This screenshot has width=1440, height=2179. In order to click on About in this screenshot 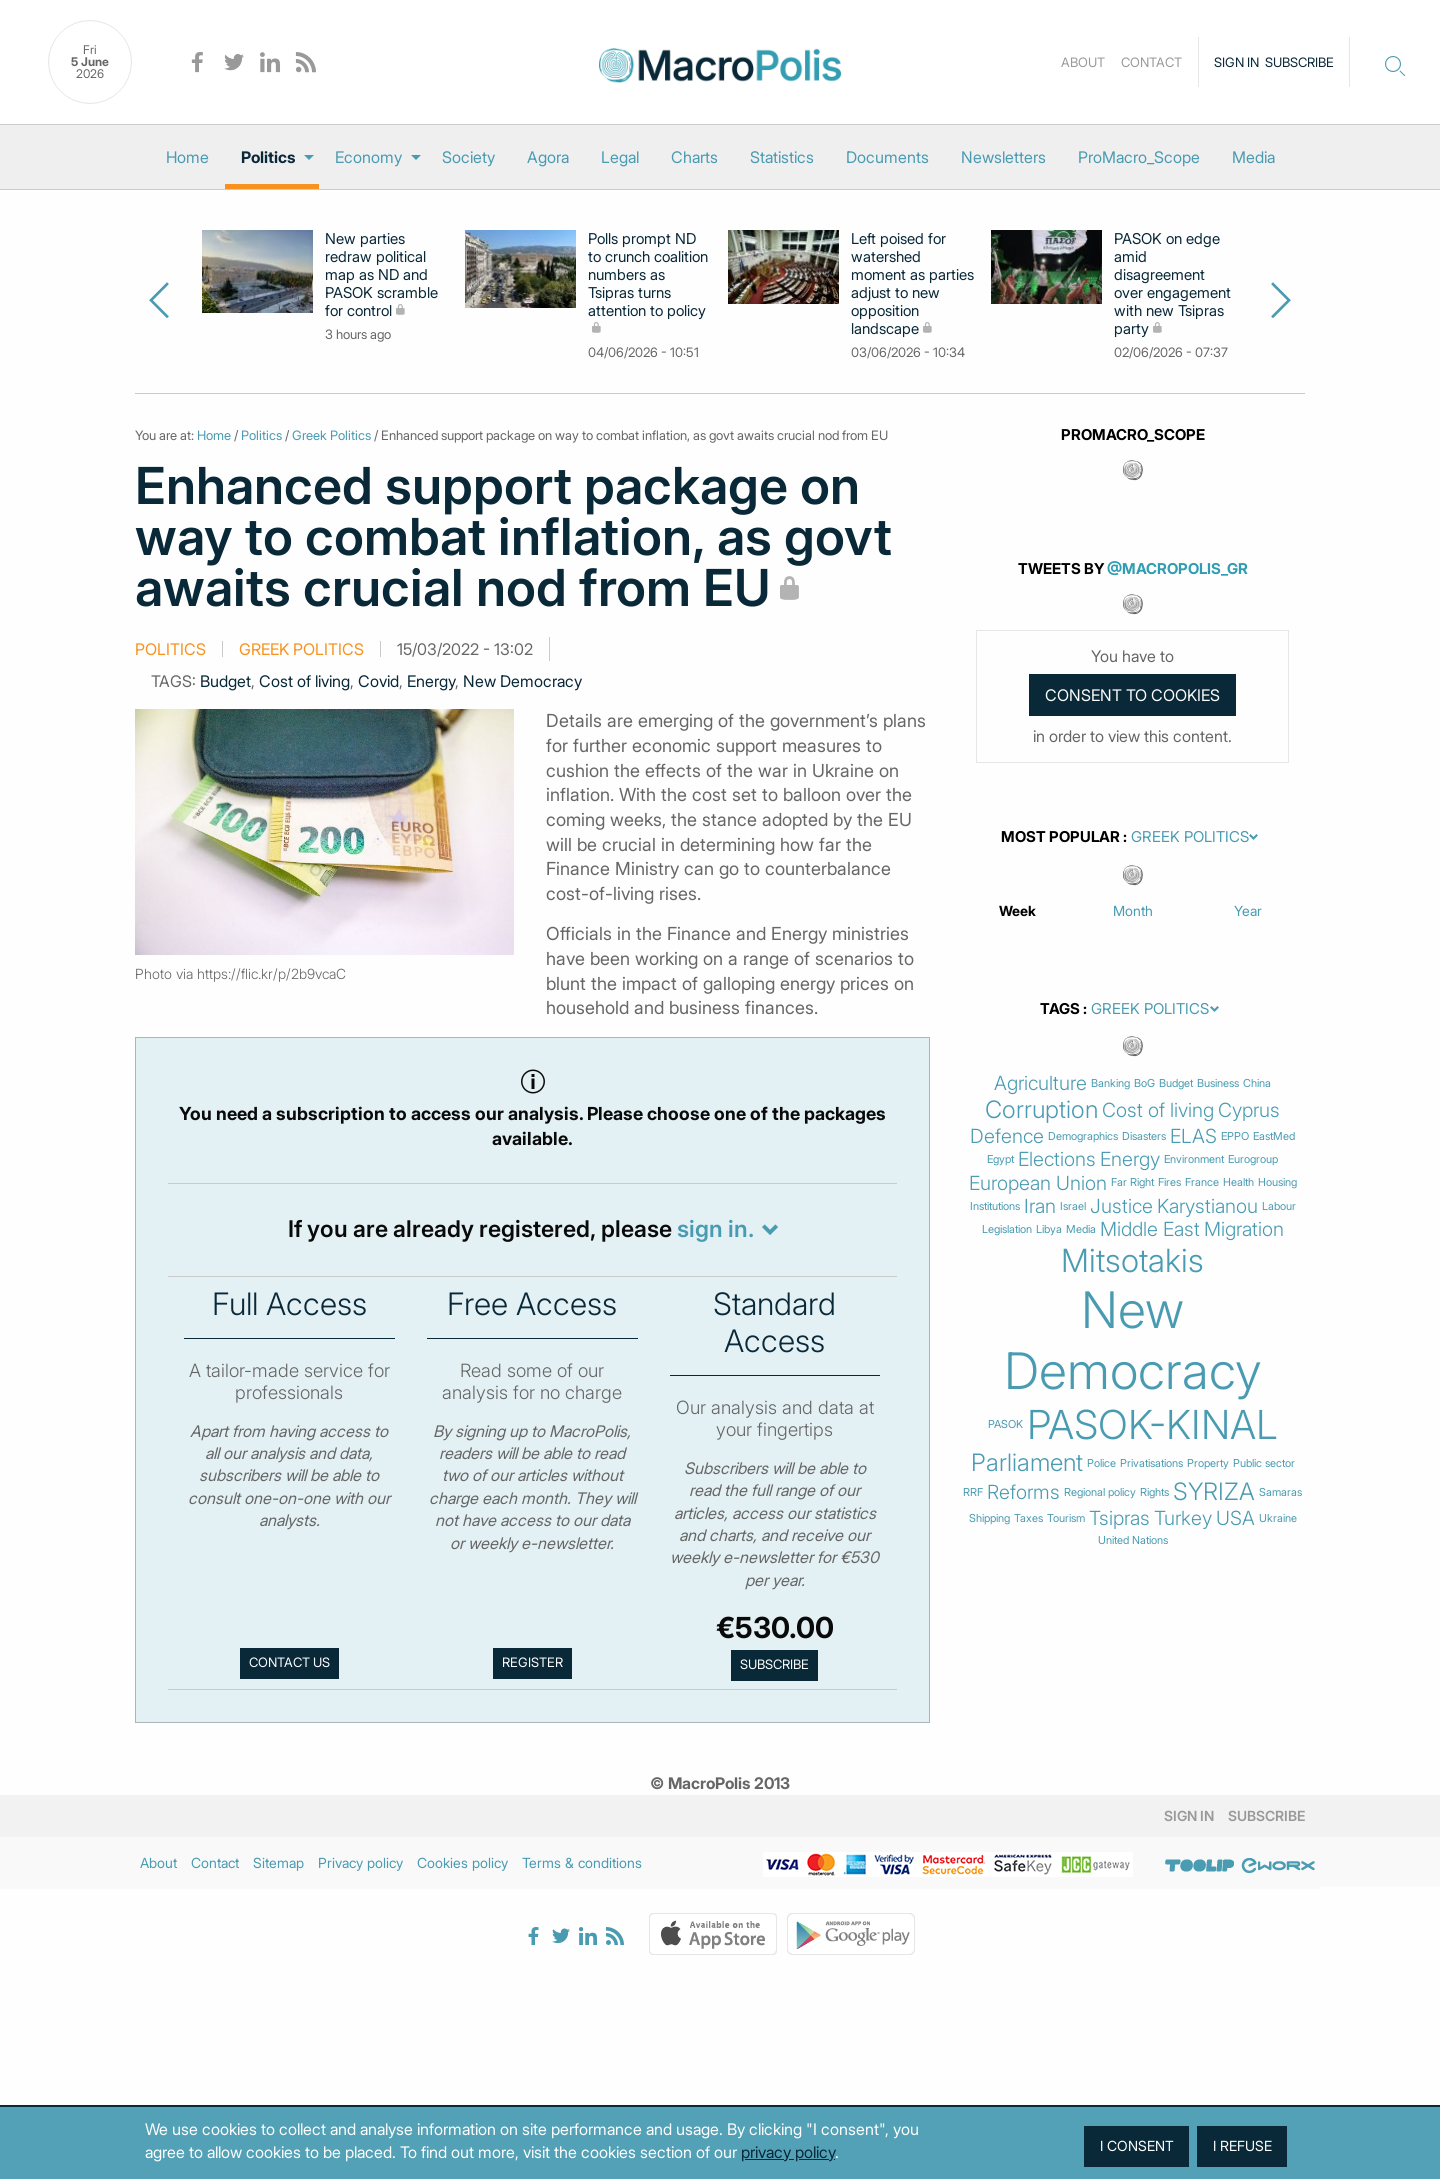, I will do `click(1083, 62)`.